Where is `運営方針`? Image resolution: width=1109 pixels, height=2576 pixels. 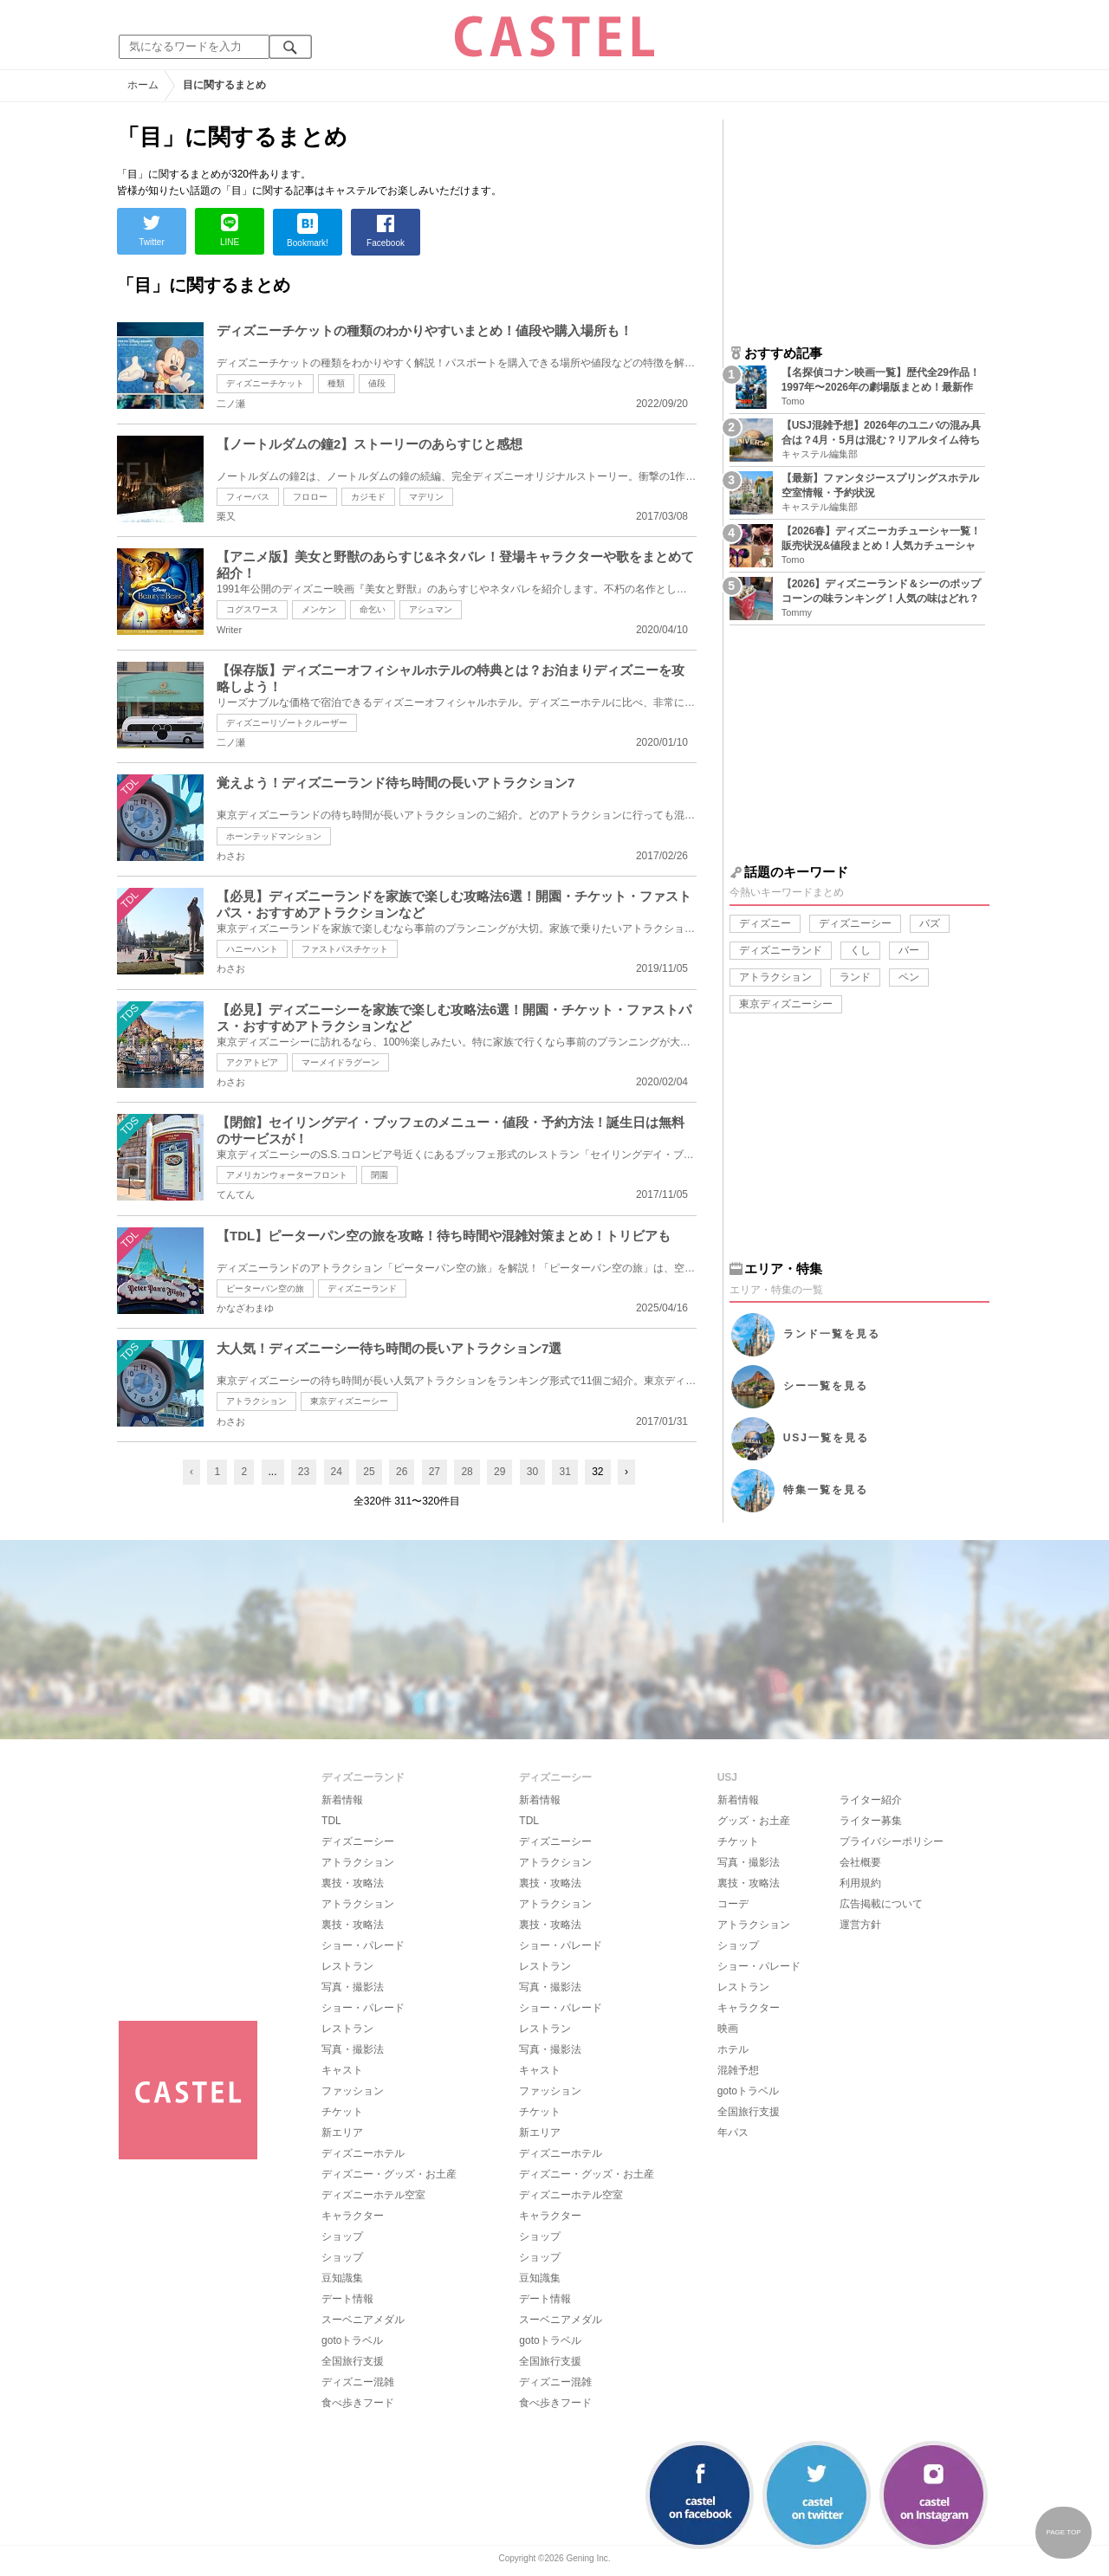
運営方針 is located at coordinates (860, 1925).